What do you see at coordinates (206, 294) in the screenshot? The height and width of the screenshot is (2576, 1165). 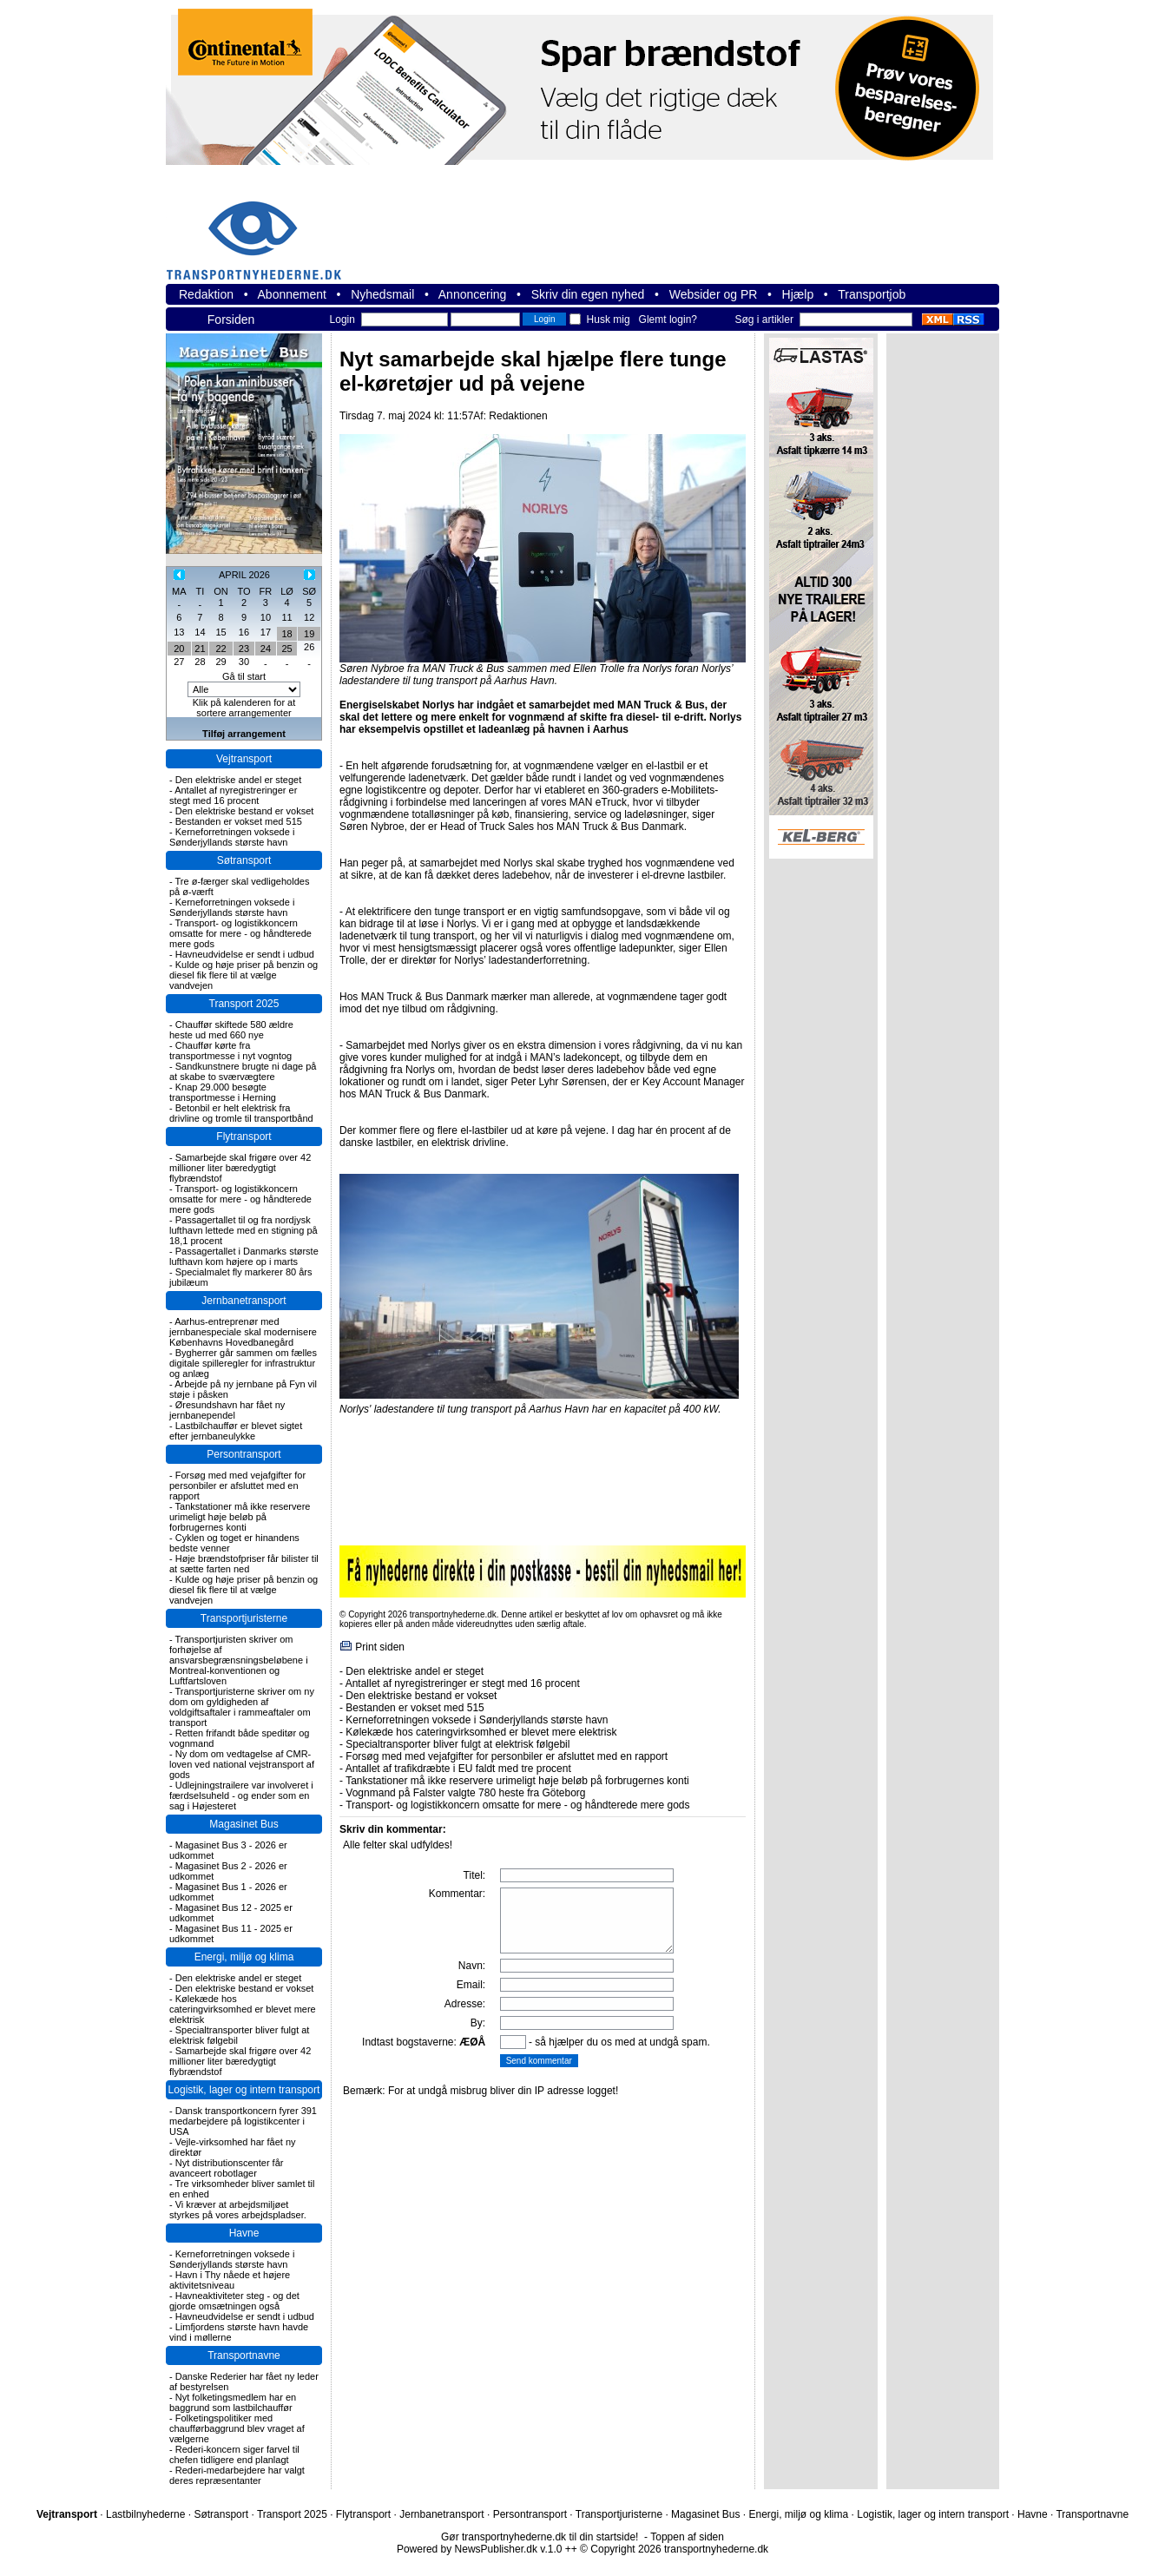 I see `Redaktion` at bounding box center [206, 294].